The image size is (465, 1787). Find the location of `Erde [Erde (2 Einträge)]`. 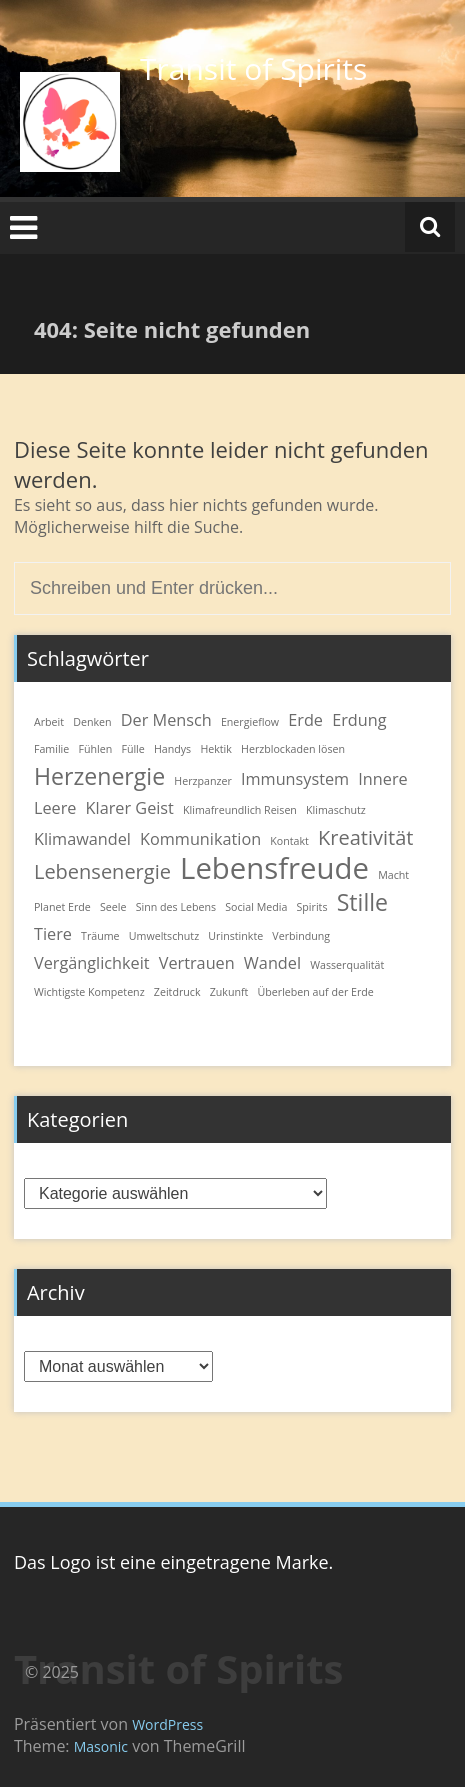

Erde [Erde (2 Einträge)] is located at coordinates (305, 720).